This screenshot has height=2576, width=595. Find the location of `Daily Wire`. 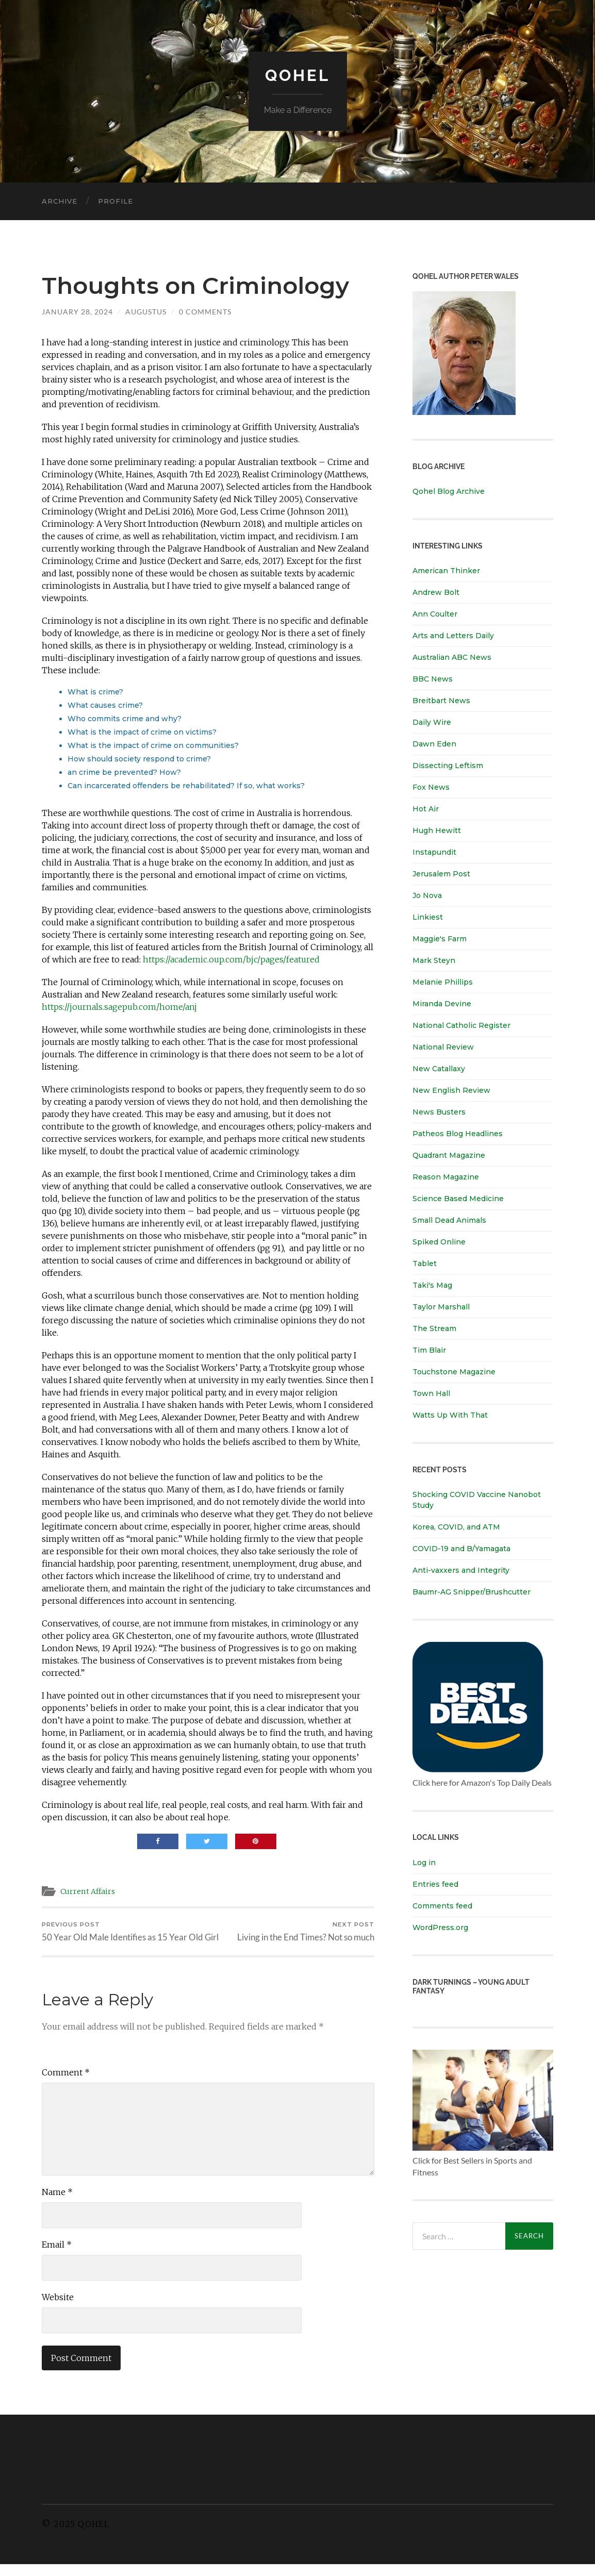

Daily Wire is located at coordinates (431, 722).